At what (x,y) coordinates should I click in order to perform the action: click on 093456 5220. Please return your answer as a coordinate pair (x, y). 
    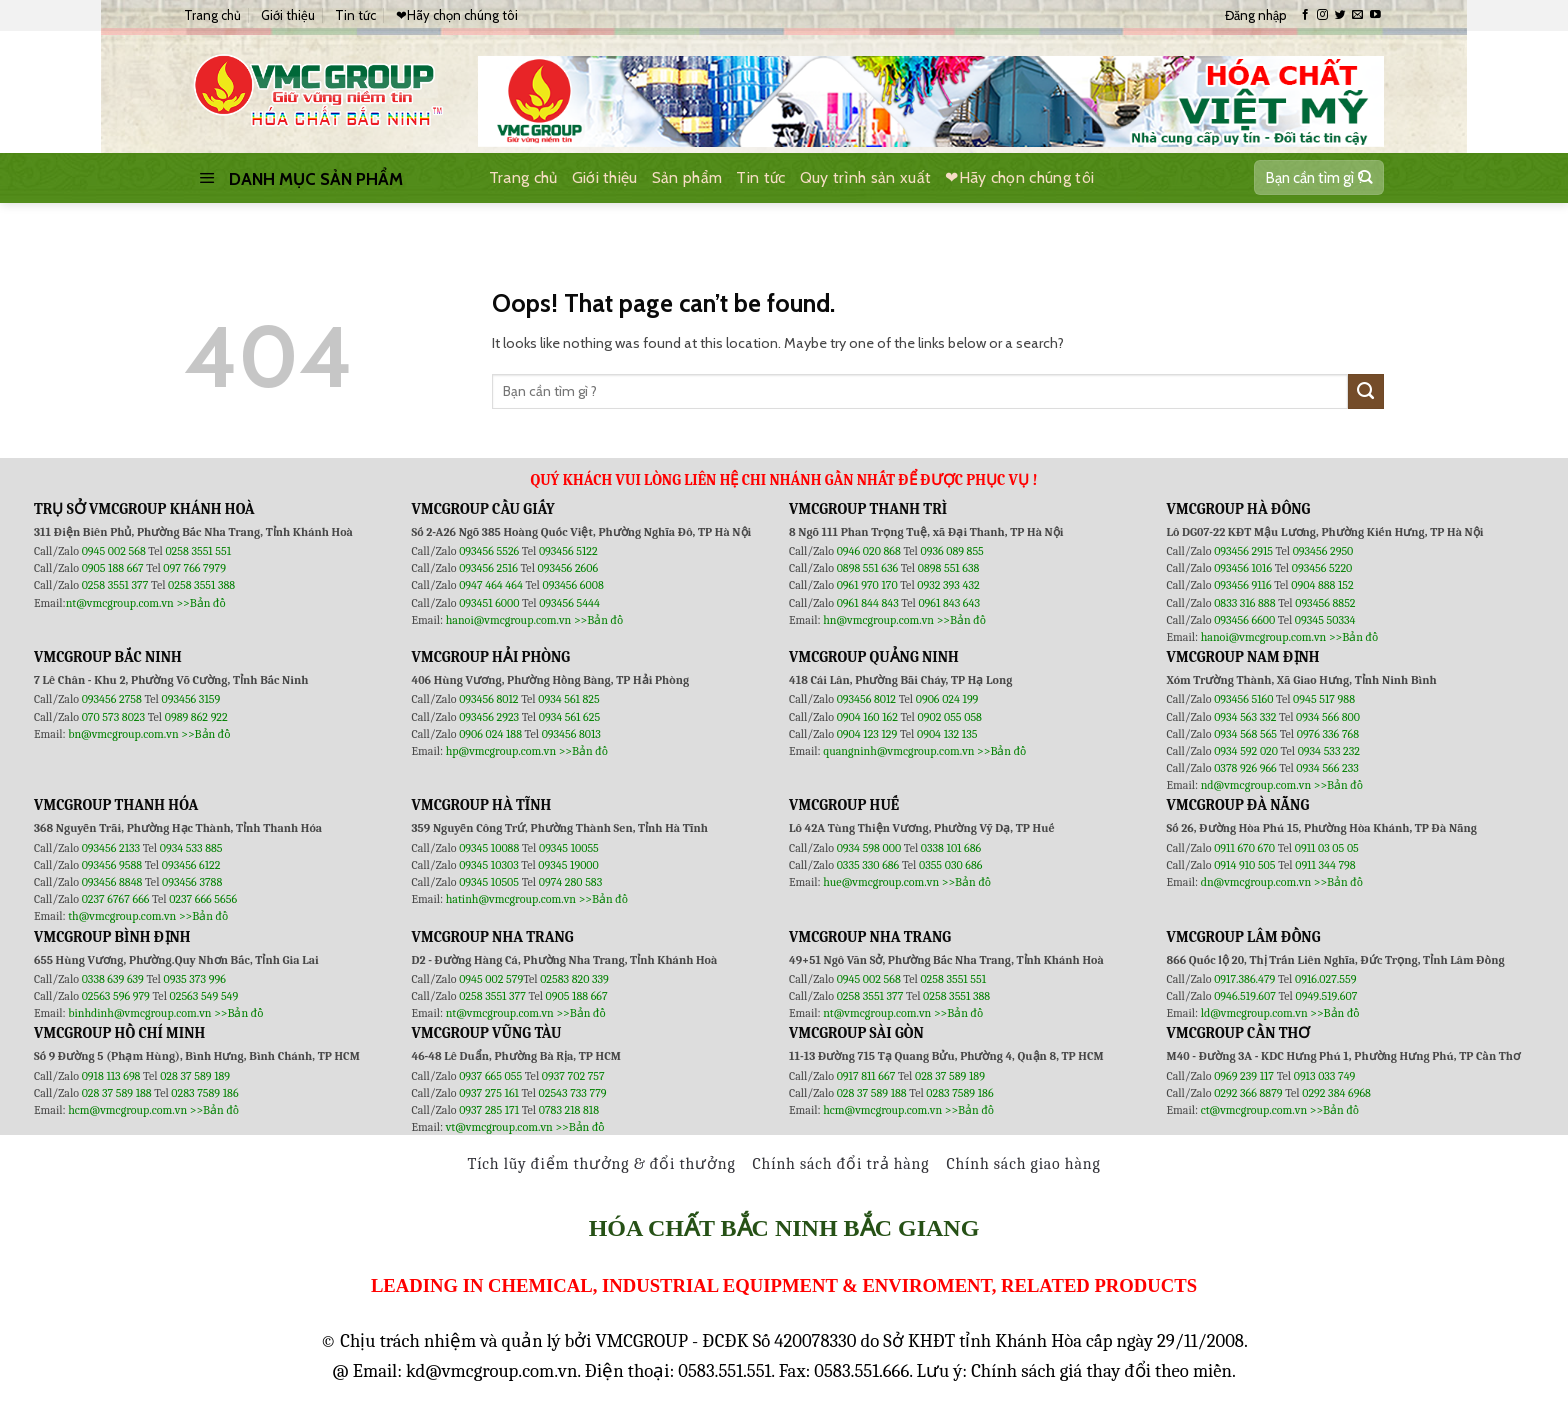
    Looking at the image, I should click on (1322, 568).